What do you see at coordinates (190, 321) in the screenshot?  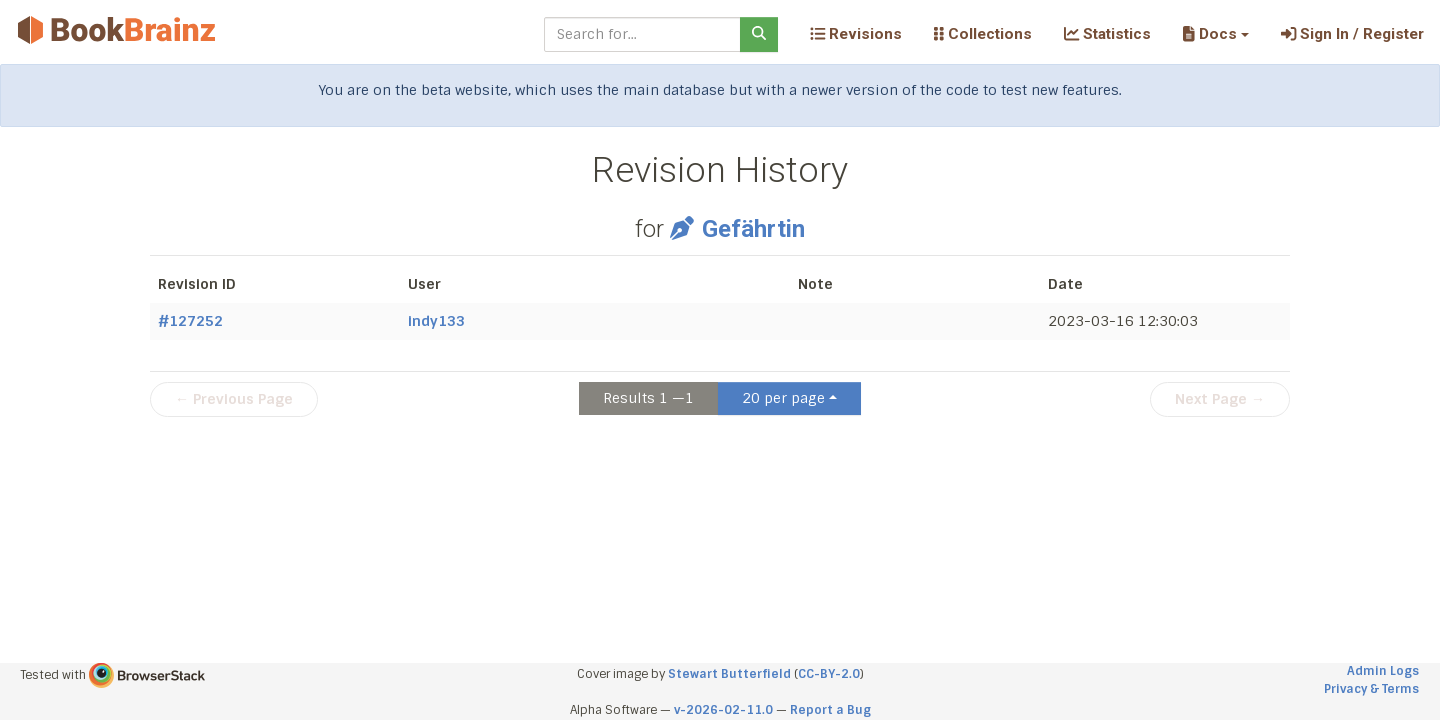 I see `#127252` at bounding box center [190, 321].